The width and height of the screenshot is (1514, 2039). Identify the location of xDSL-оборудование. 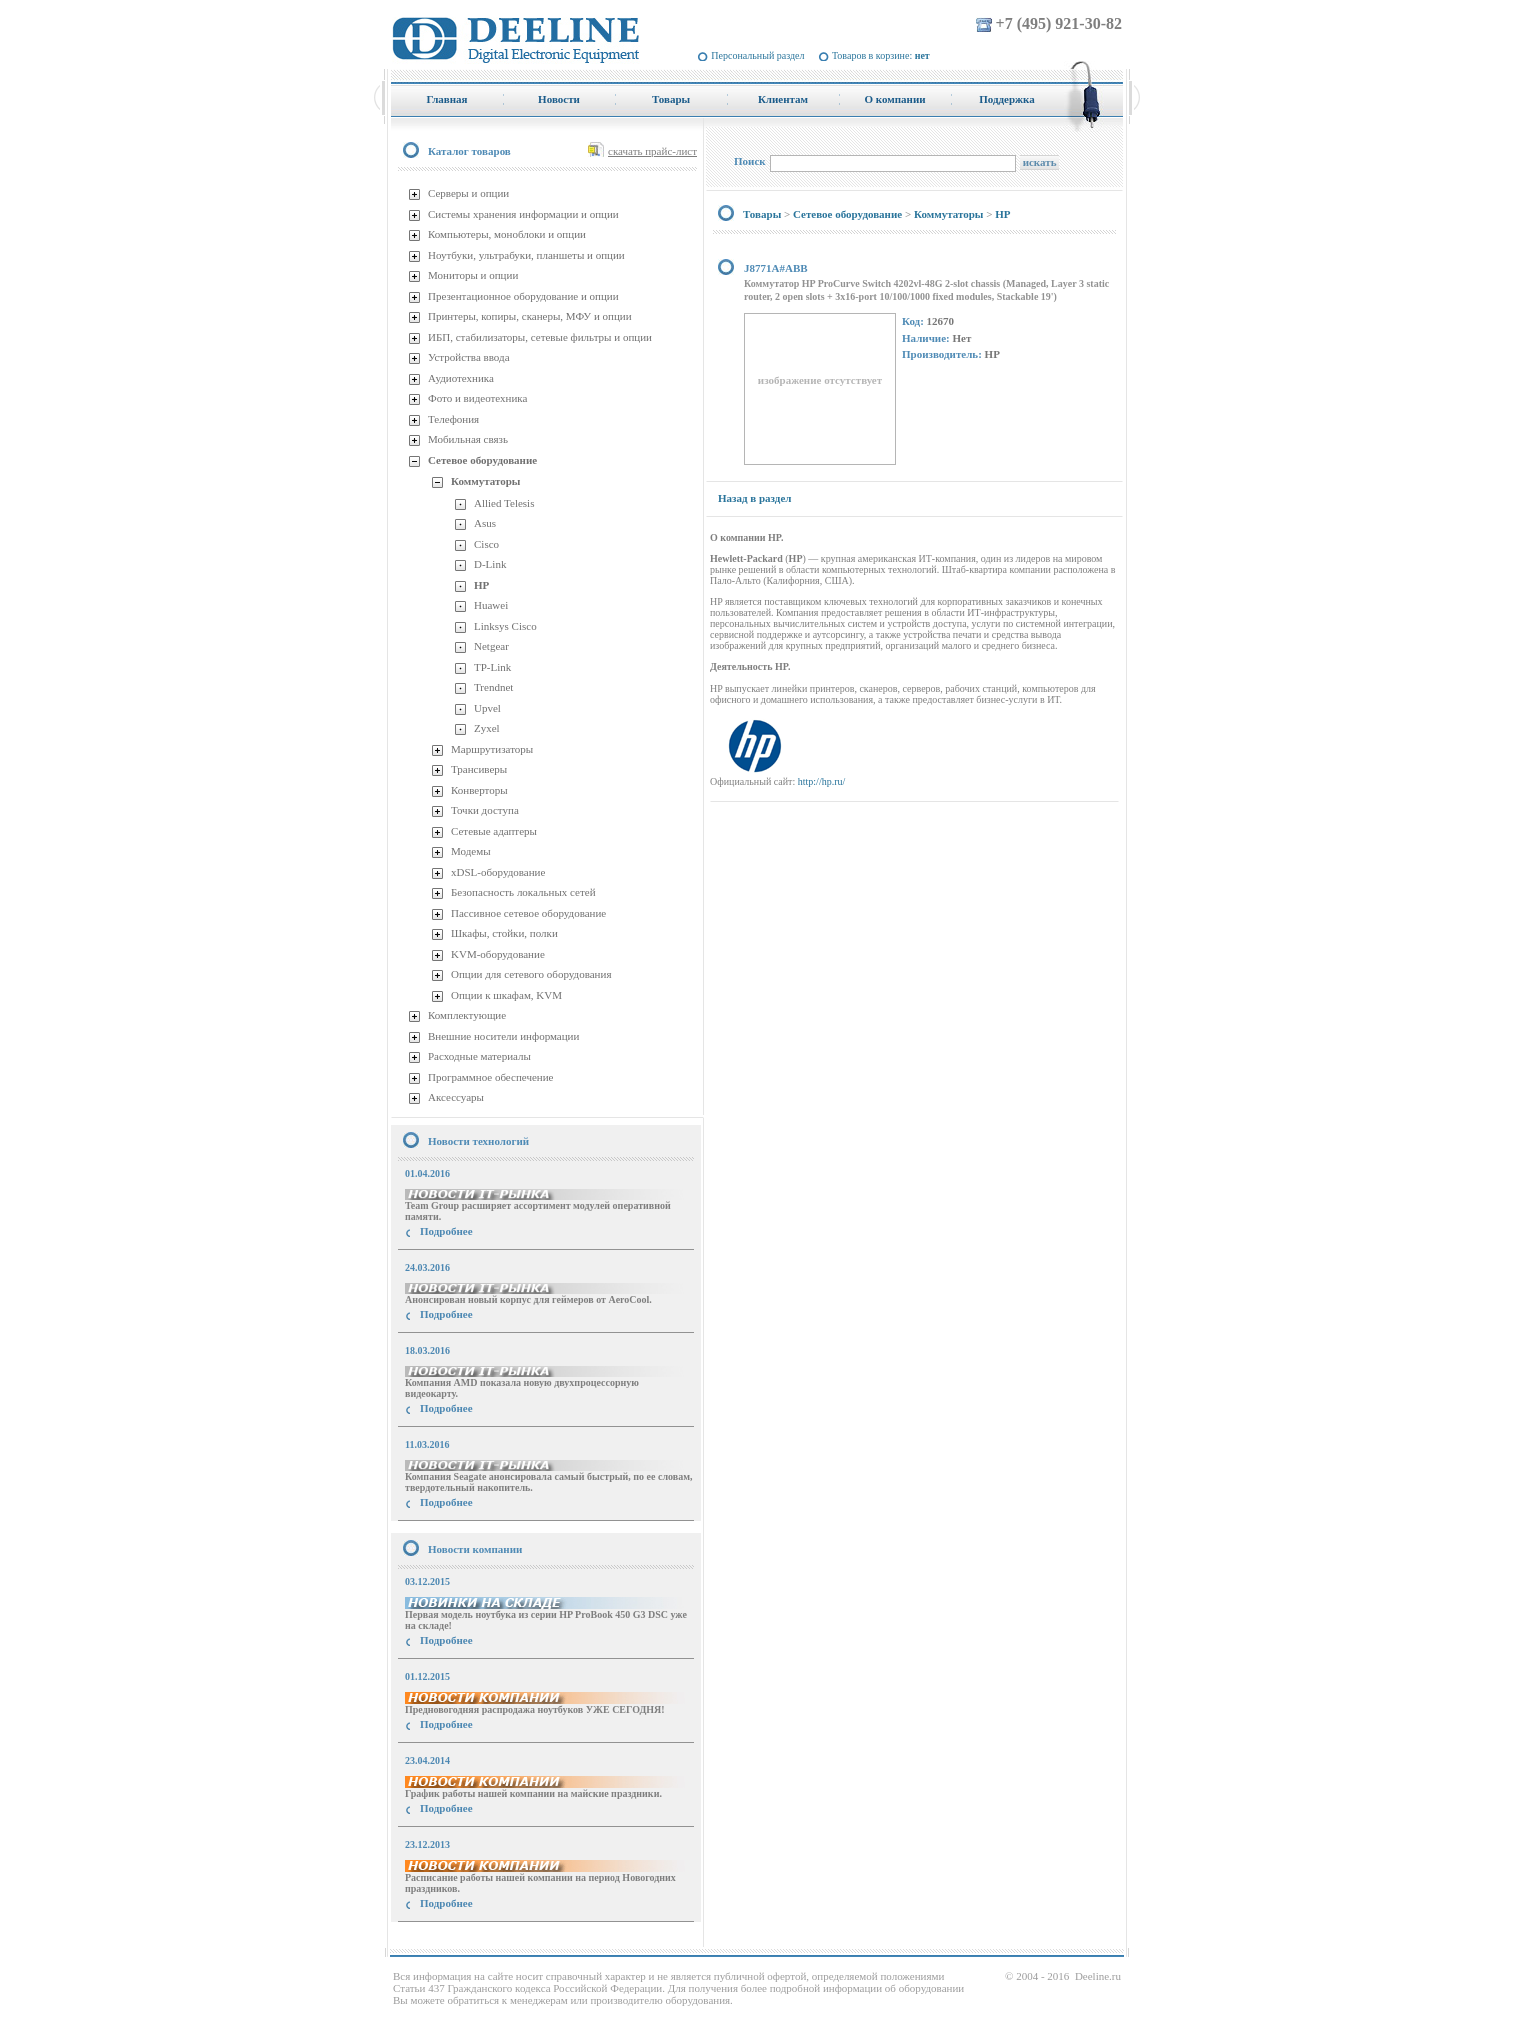
(498, 872).